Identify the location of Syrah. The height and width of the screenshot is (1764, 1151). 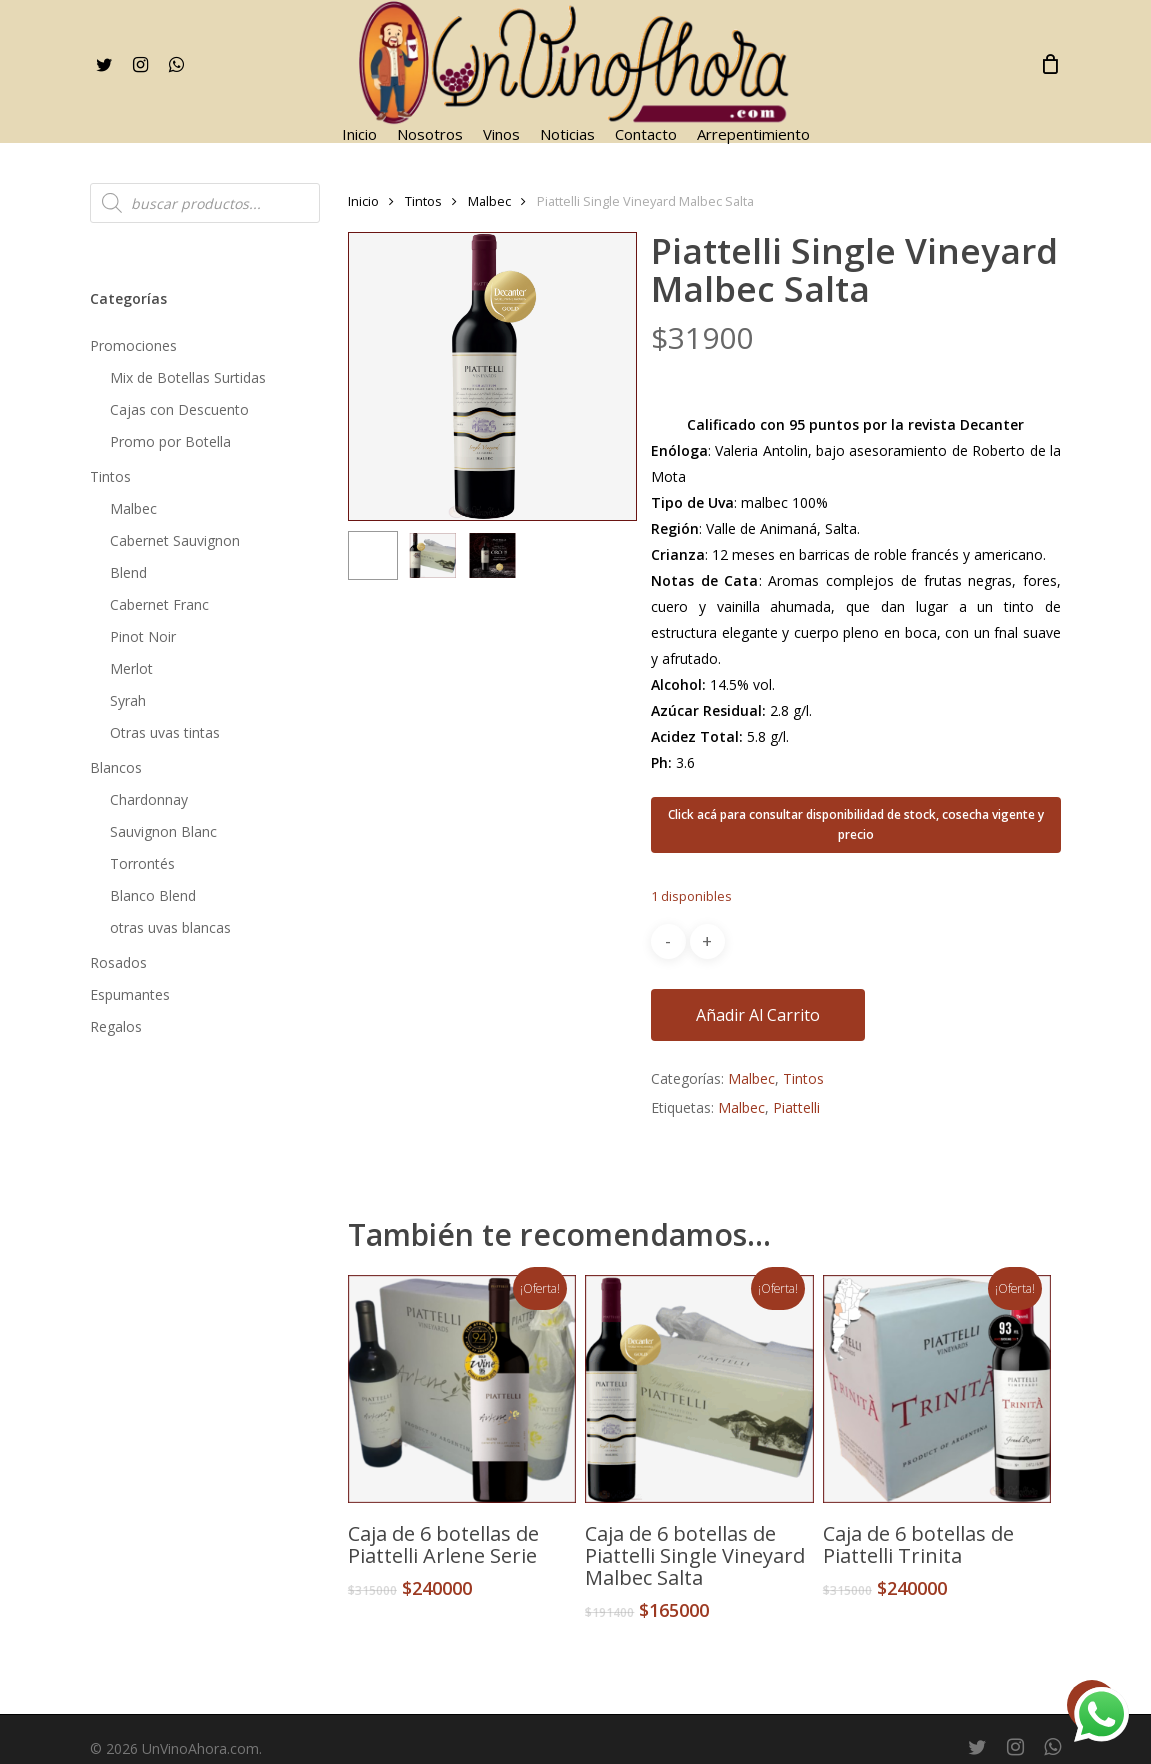
(128, 700).